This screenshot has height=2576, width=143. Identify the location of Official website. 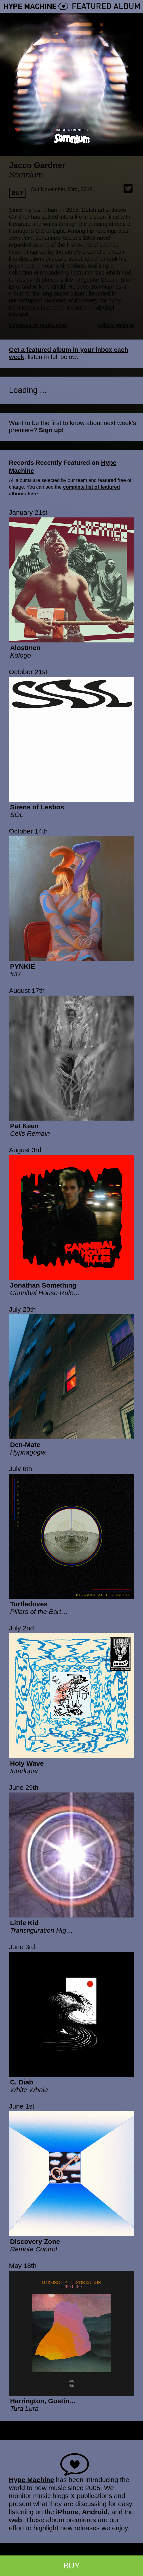
(116, 325).